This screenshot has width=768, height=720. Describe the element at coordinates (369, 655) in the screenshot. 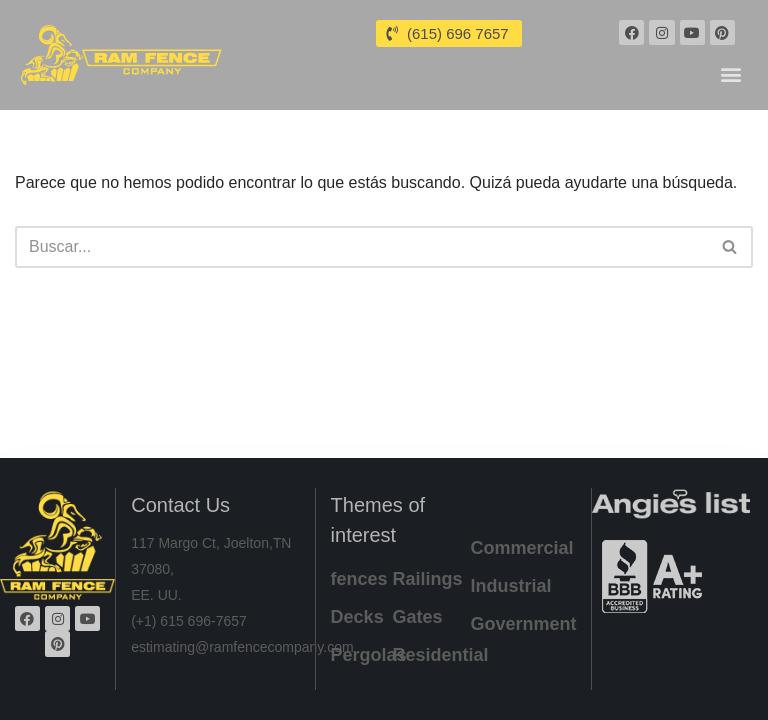

I see `Pergolas` at that location.